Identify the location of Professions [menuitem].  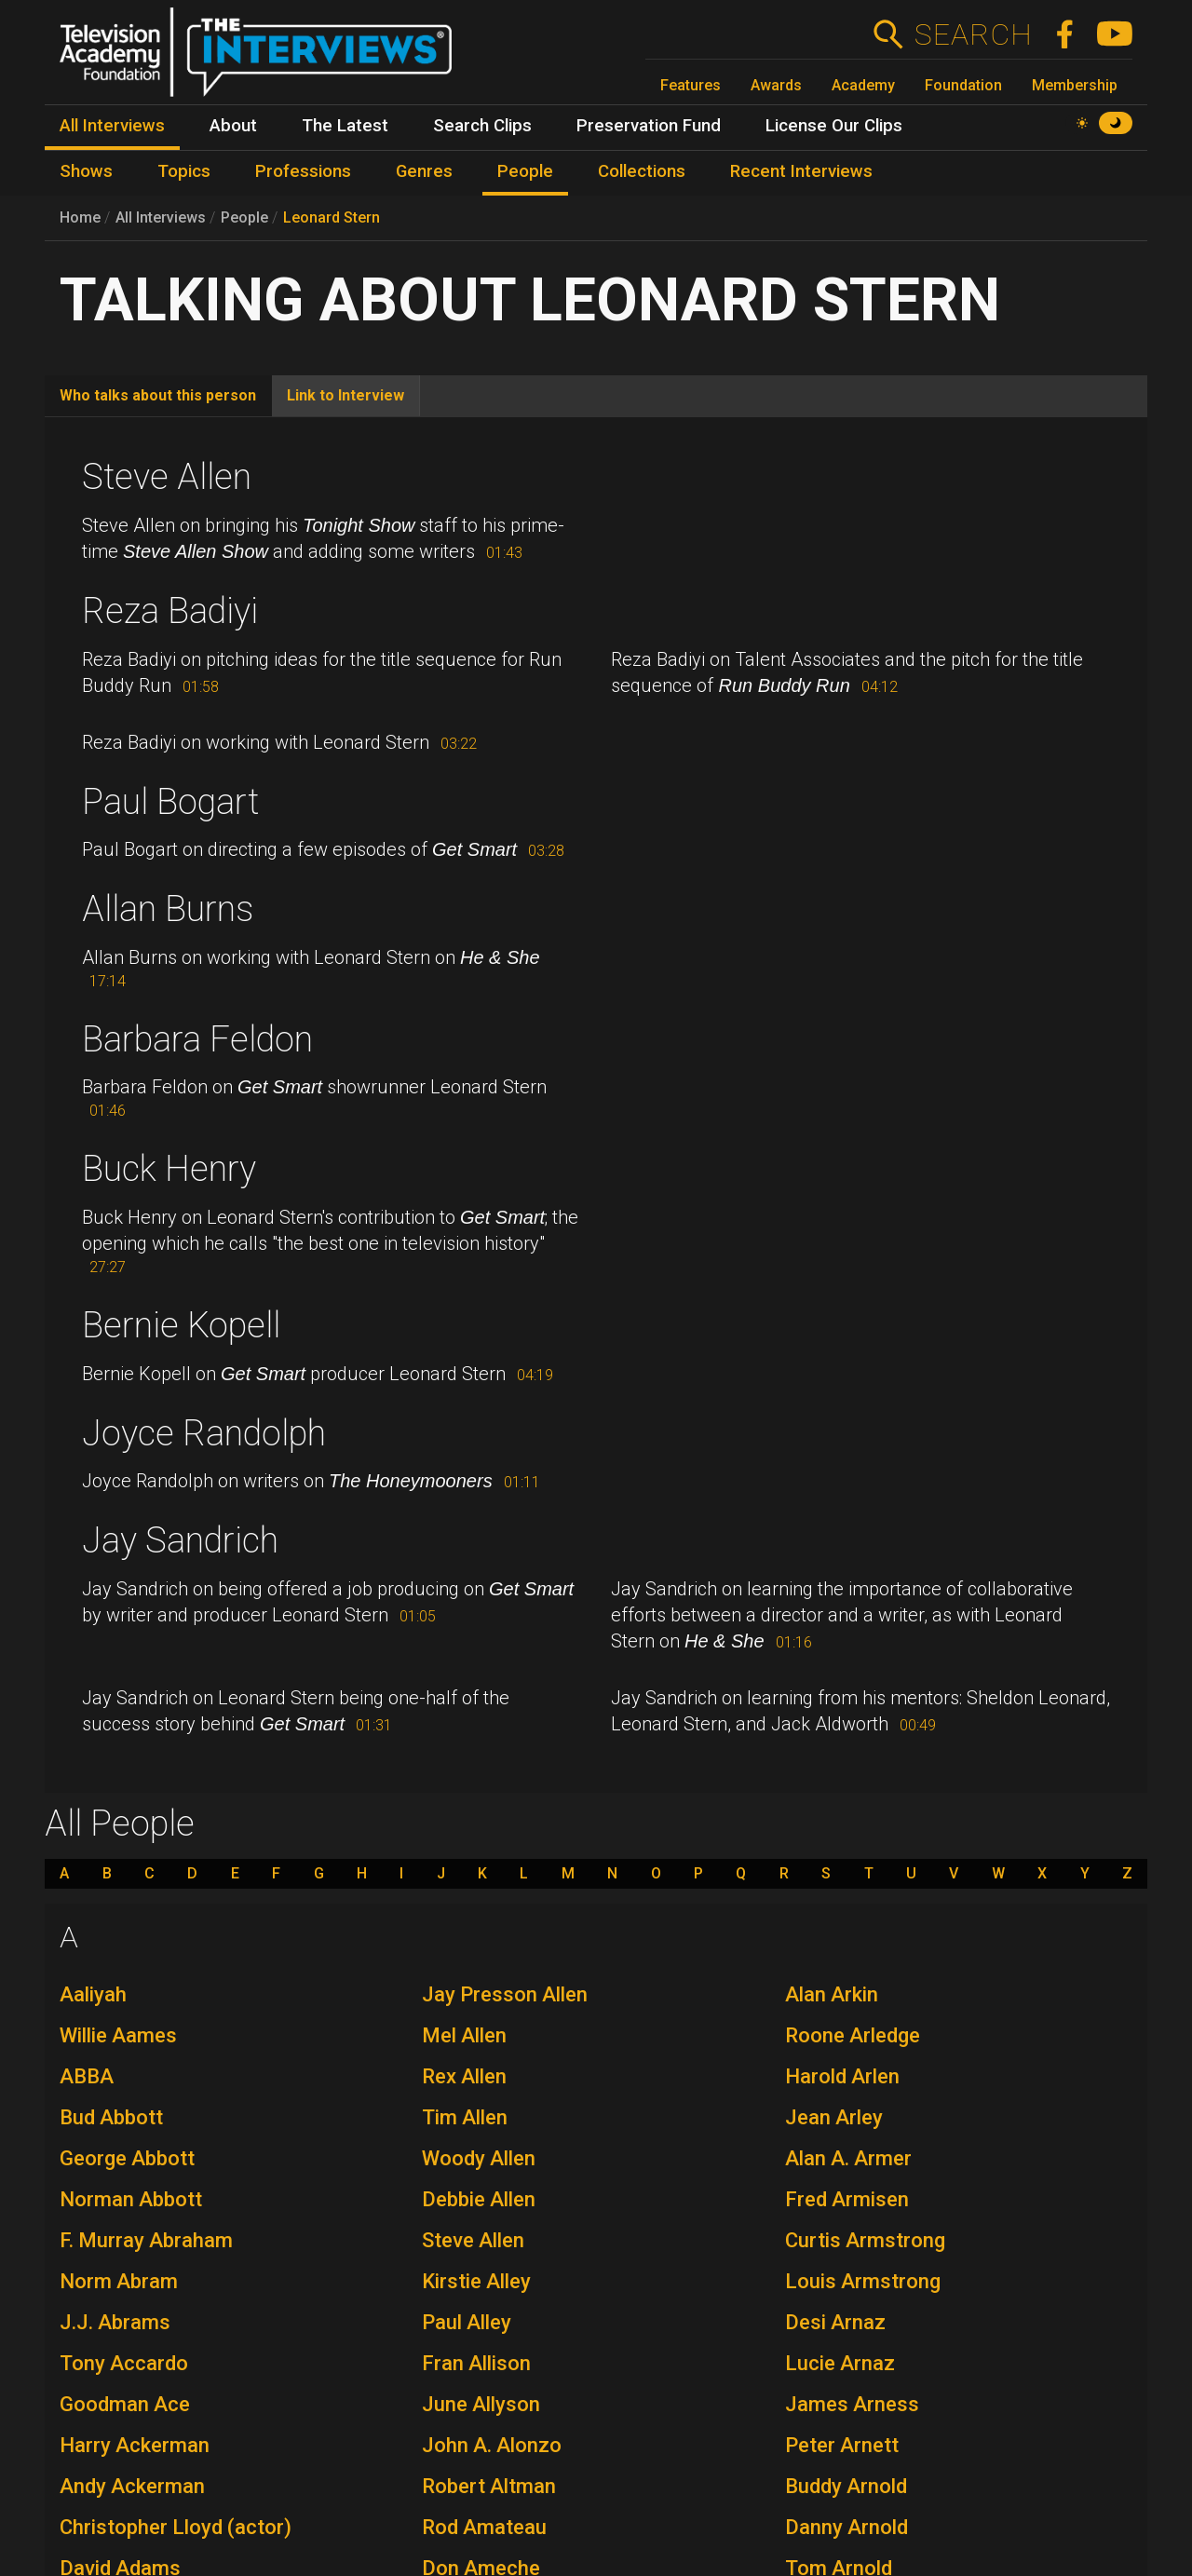
(303, 171).